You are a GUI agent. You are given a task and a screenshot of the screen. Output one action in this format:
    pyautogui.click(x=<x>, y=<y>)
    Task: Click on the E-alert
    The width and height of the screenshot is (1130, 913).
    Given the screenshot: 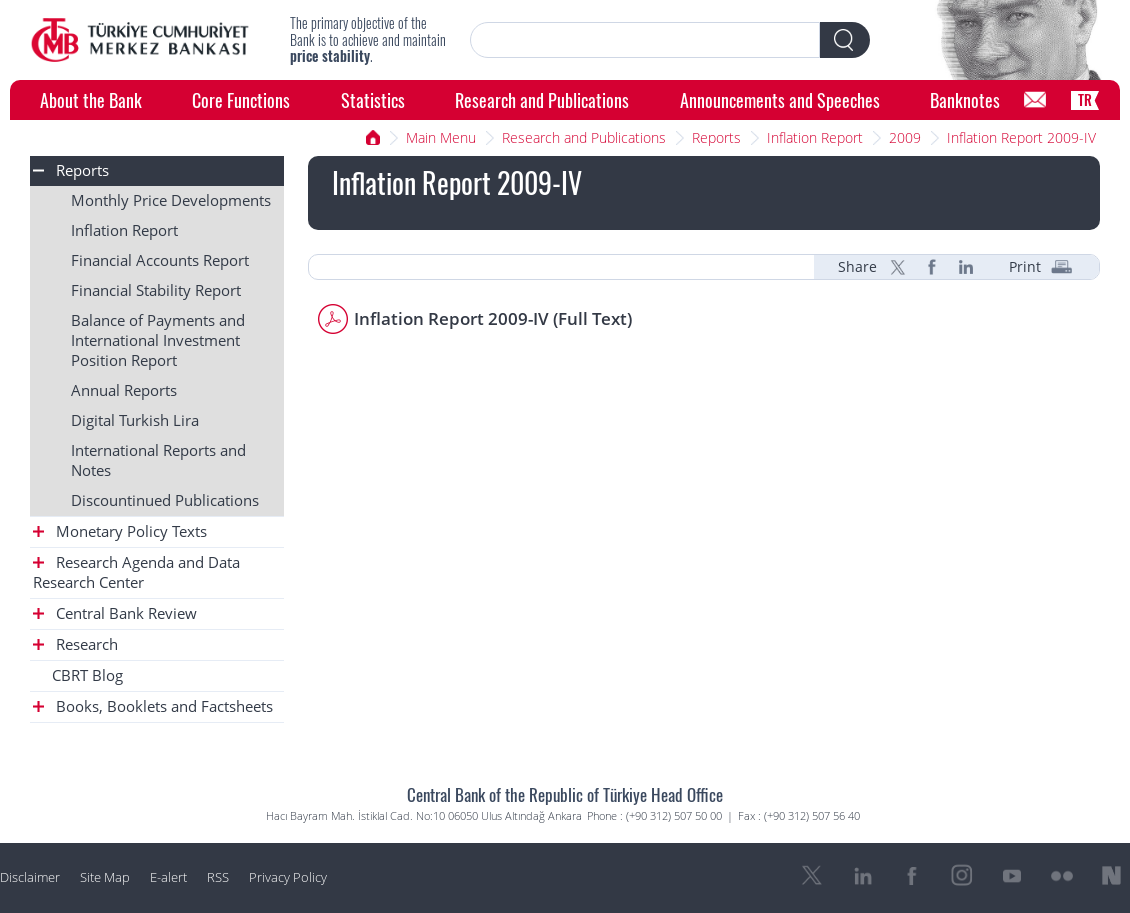 What is the action you would take?
    pyautogui.click(x=168, y=877)
    